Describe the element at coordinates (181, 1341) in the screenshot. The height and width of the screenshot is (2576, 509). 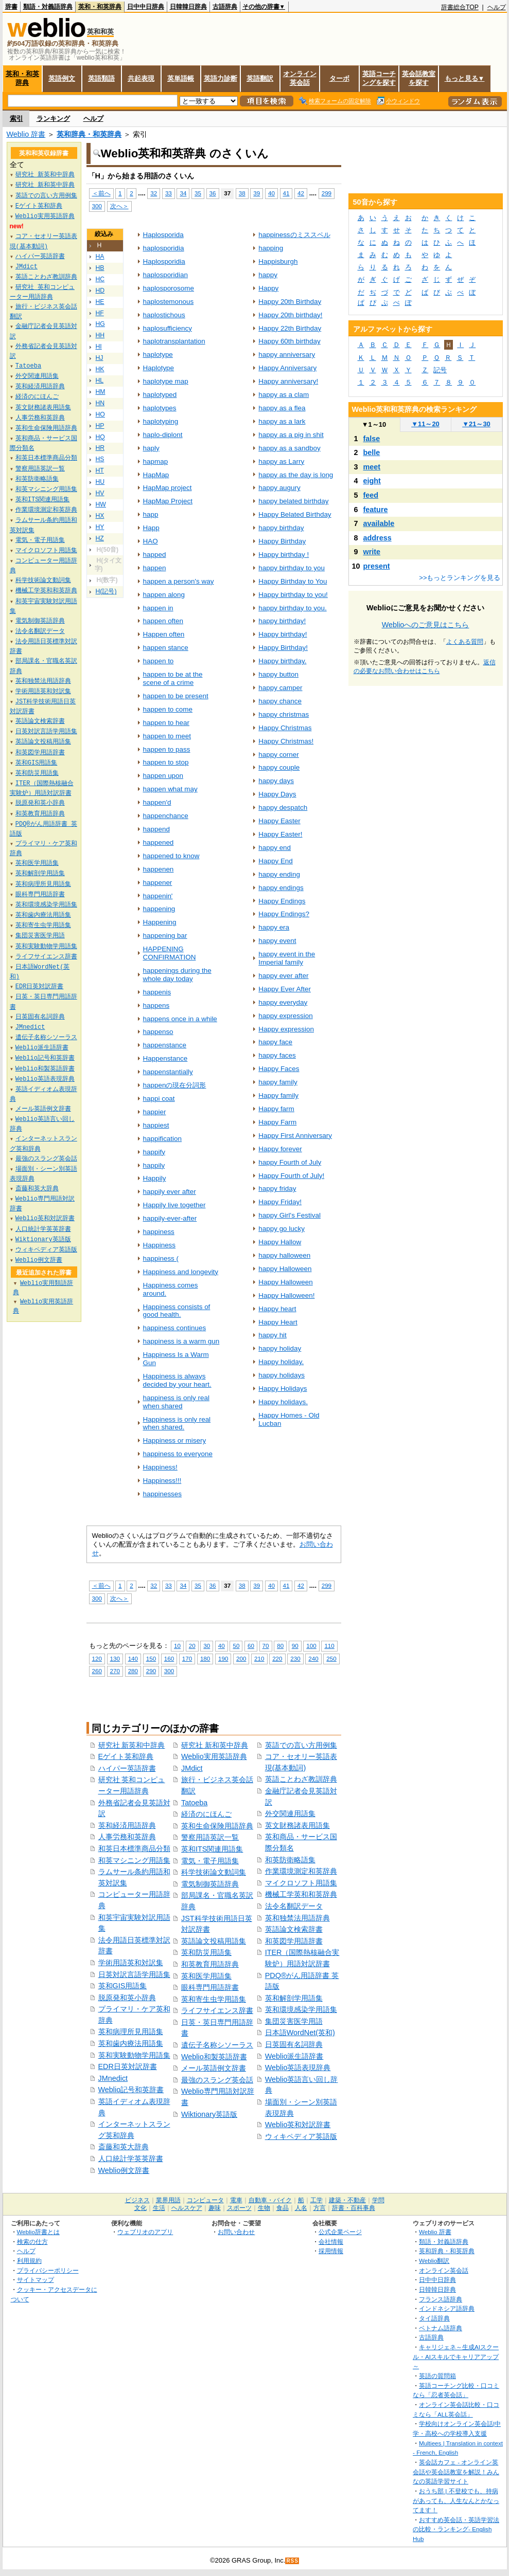
I see `happiness is a warm gun` at that location.